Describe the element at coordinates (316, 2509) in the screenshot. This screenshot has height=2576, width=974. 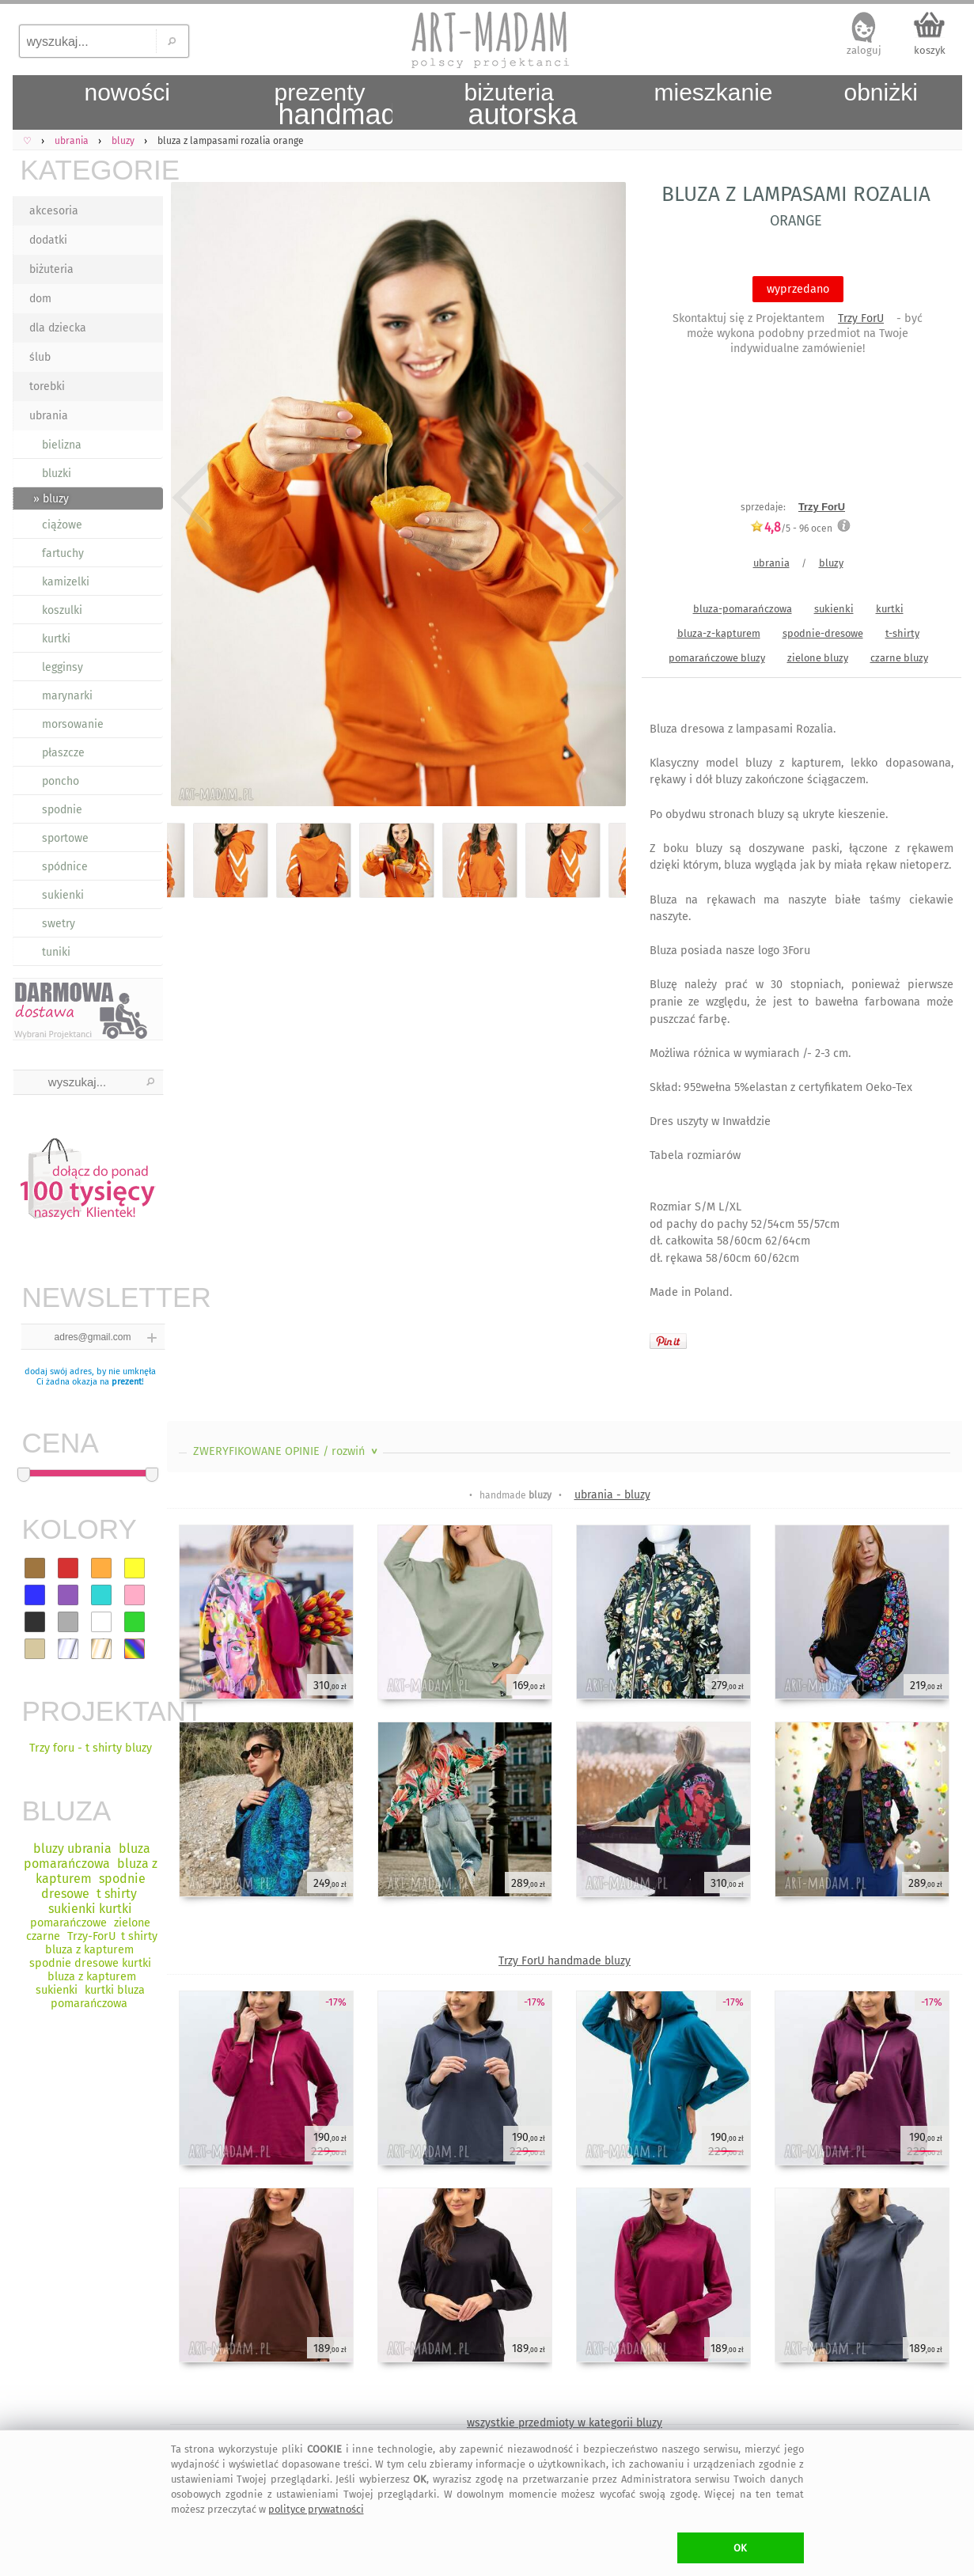
I see `polityce prywatności` at that location.